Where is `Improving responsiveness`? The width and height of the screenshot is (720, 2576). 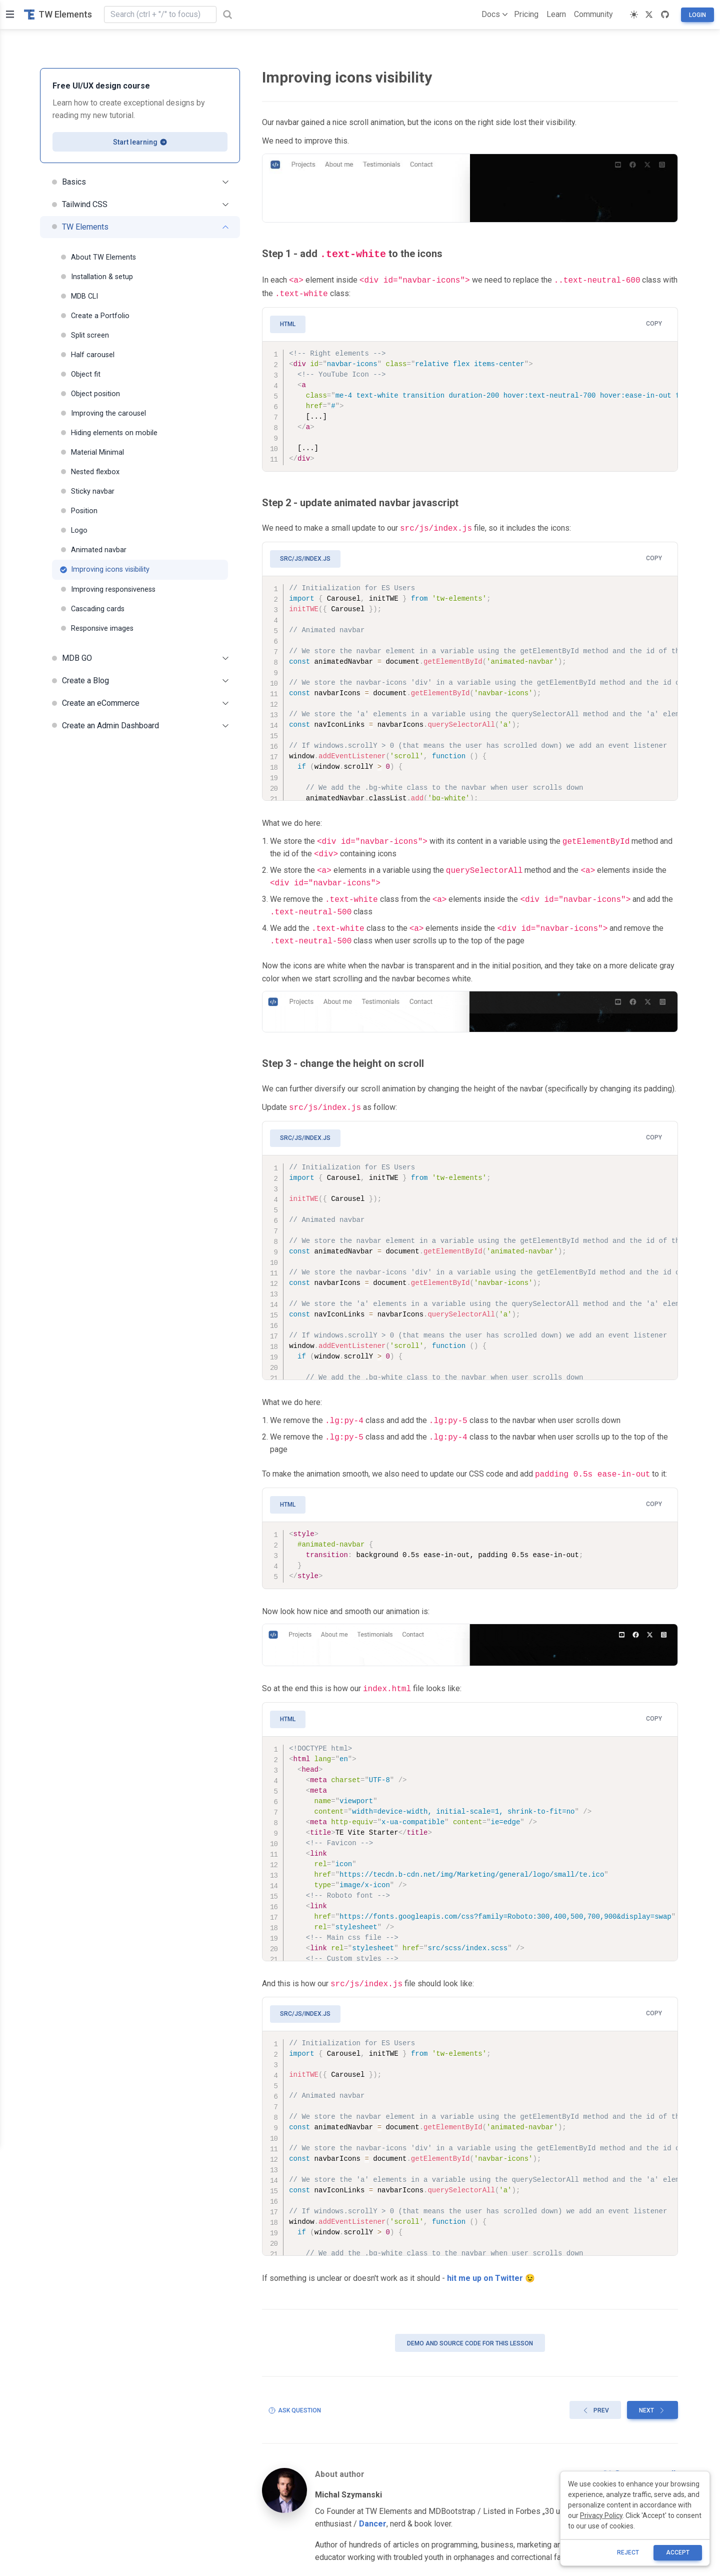 Improving responsiveness is located at coordinates (108, 589).